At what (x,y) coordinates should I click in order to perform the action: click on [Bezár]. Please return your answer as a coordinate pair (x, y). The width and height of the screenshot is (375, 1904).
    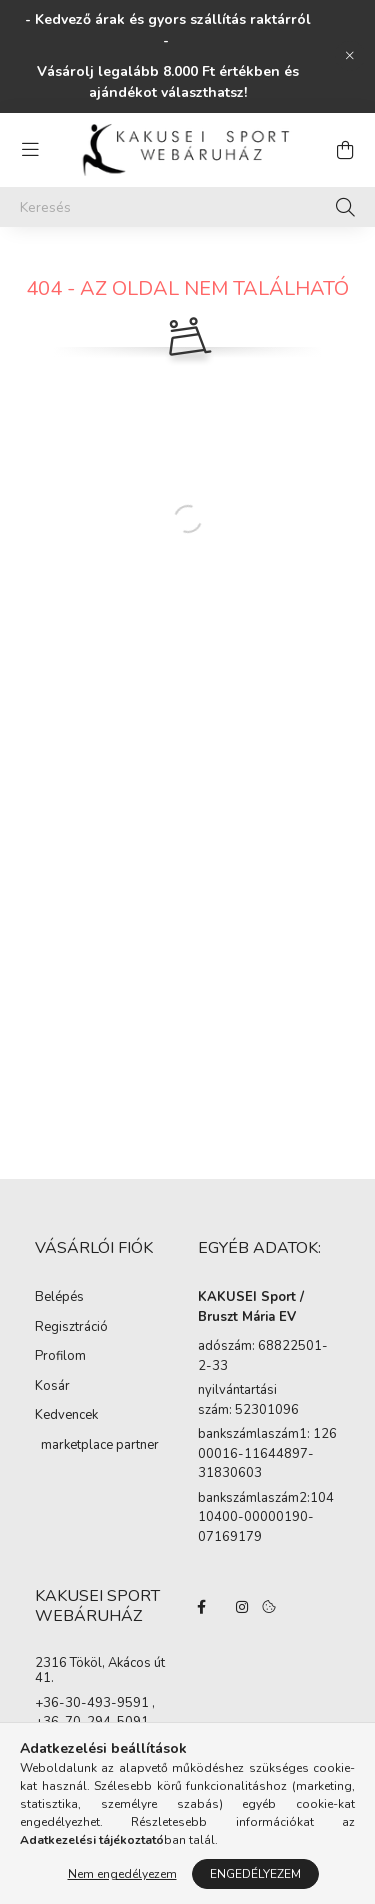
    Looking at the image, I should click on (350, 56).